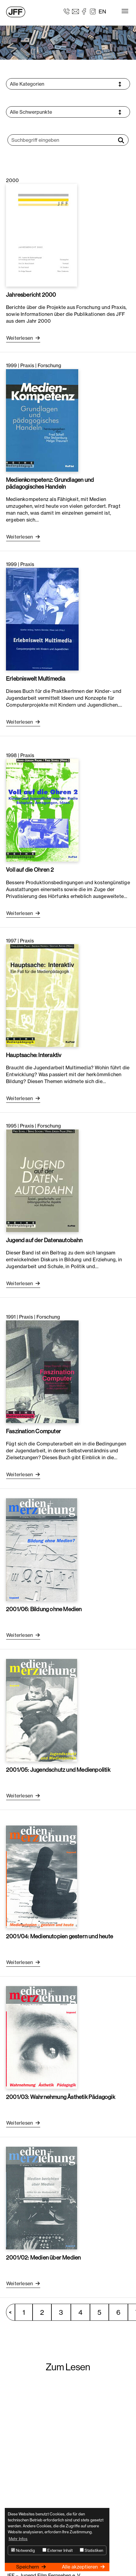 The height and width of the screenshot is (2576, 136). I want to click on Alle akzeptieren, so click(80, 2567).